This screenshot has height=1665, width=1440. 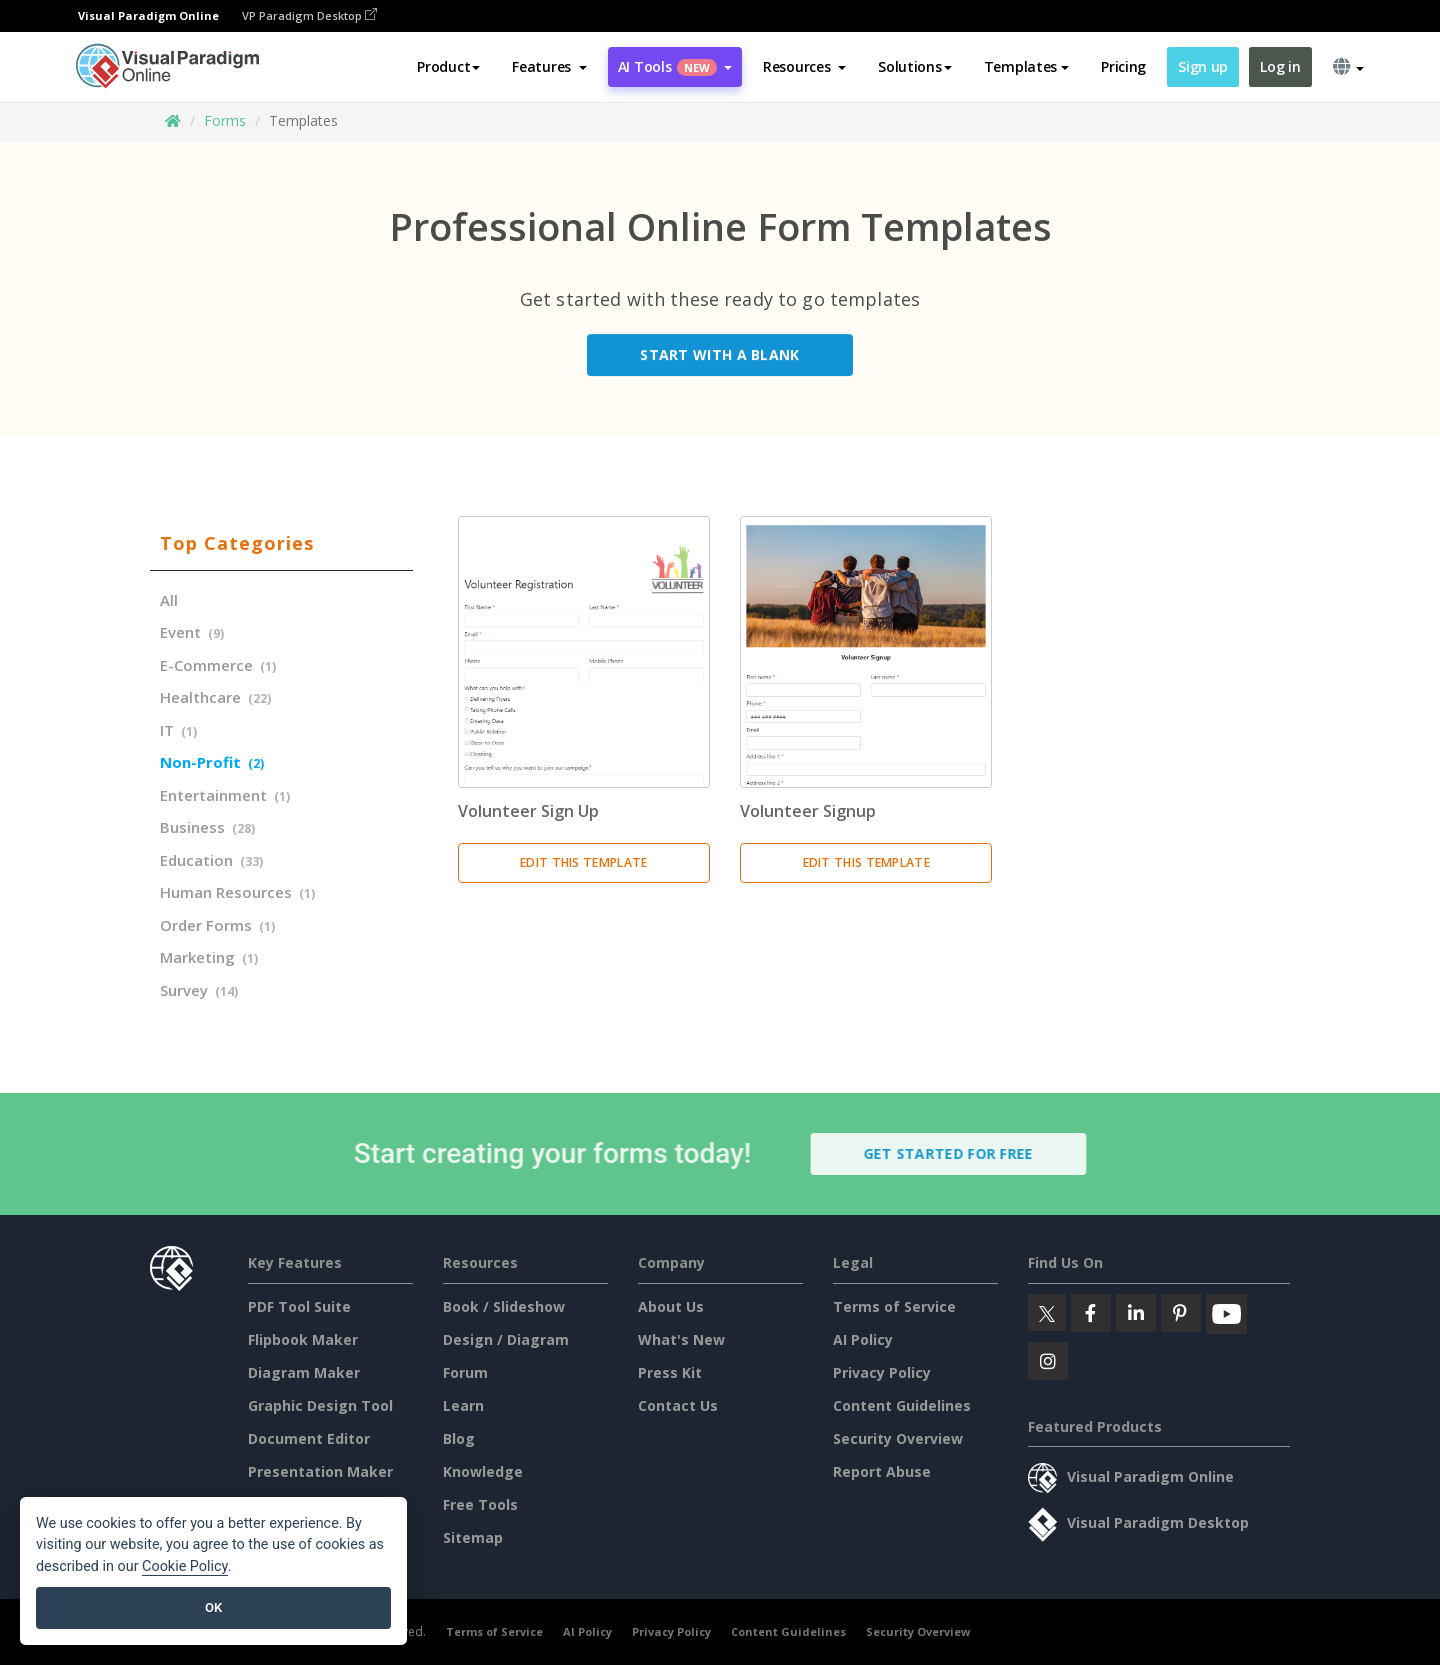 I want to click on Product [button], so click(x=448, y=66).